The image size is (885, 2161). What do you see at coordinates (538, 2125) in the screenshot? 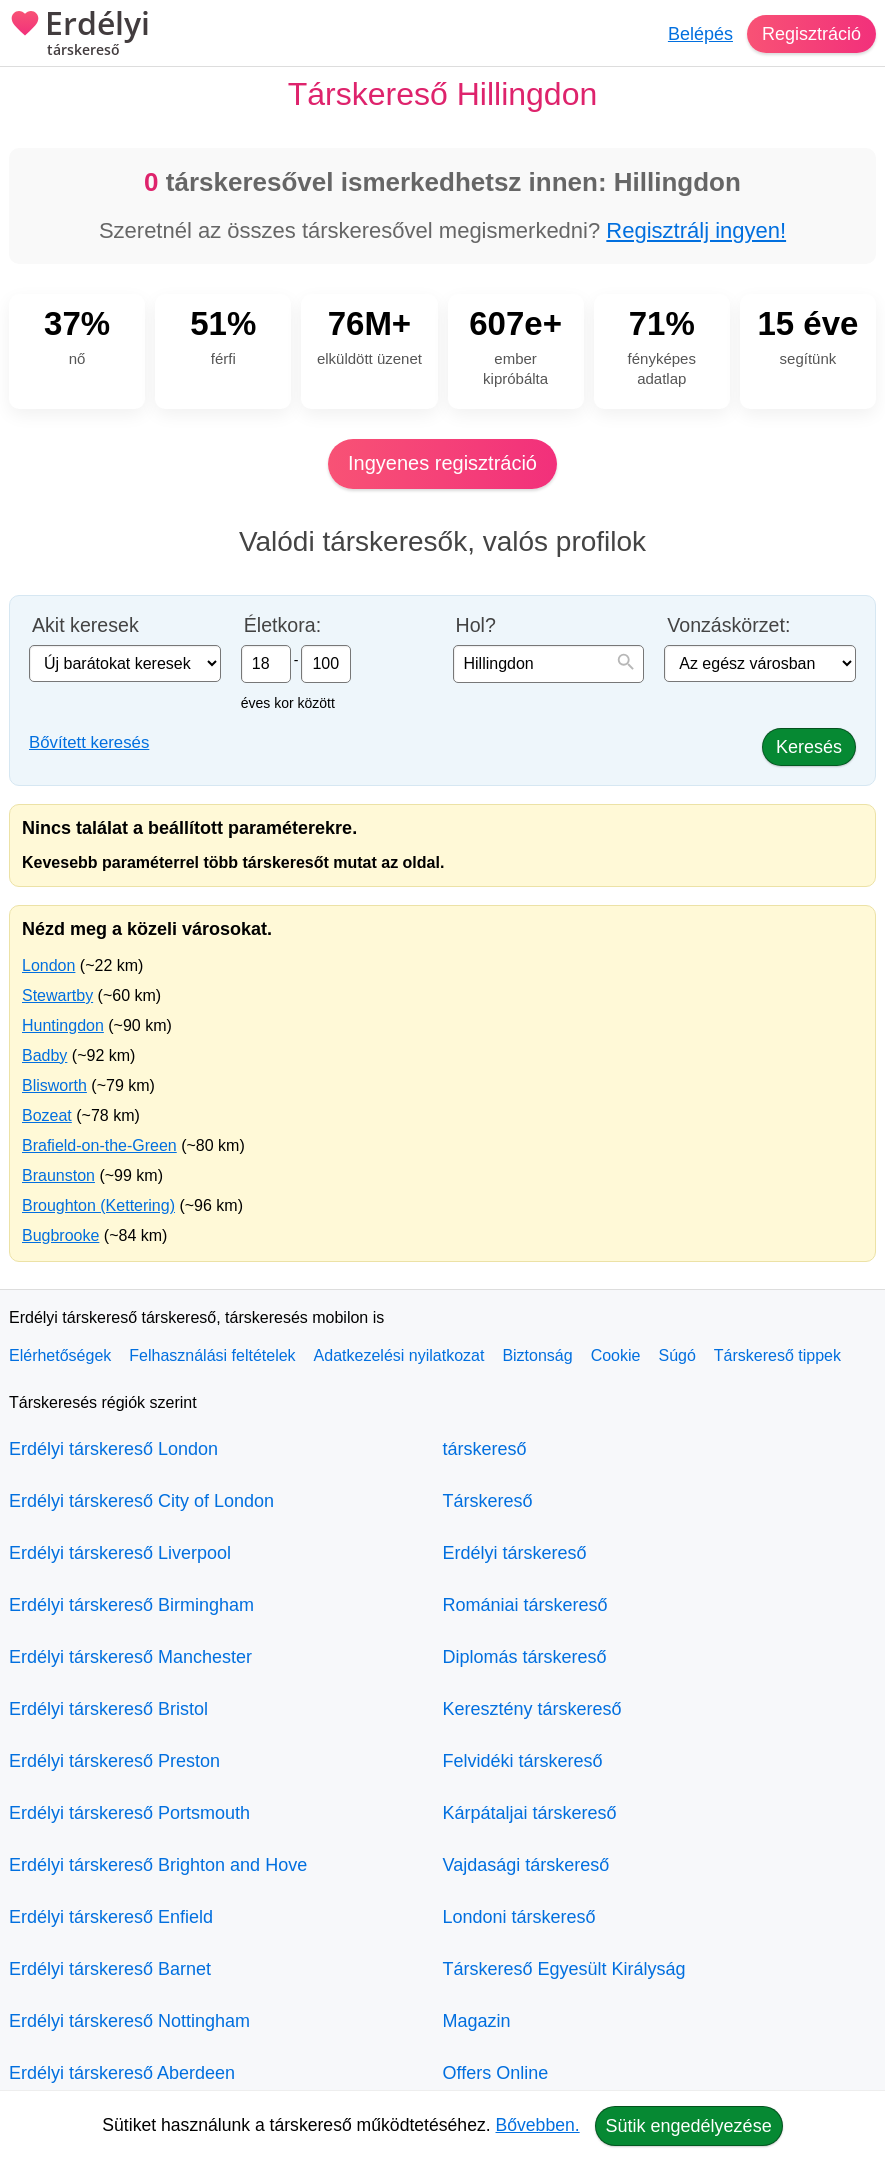
I see `Bővebben.` at bounding box center [538, 2125].